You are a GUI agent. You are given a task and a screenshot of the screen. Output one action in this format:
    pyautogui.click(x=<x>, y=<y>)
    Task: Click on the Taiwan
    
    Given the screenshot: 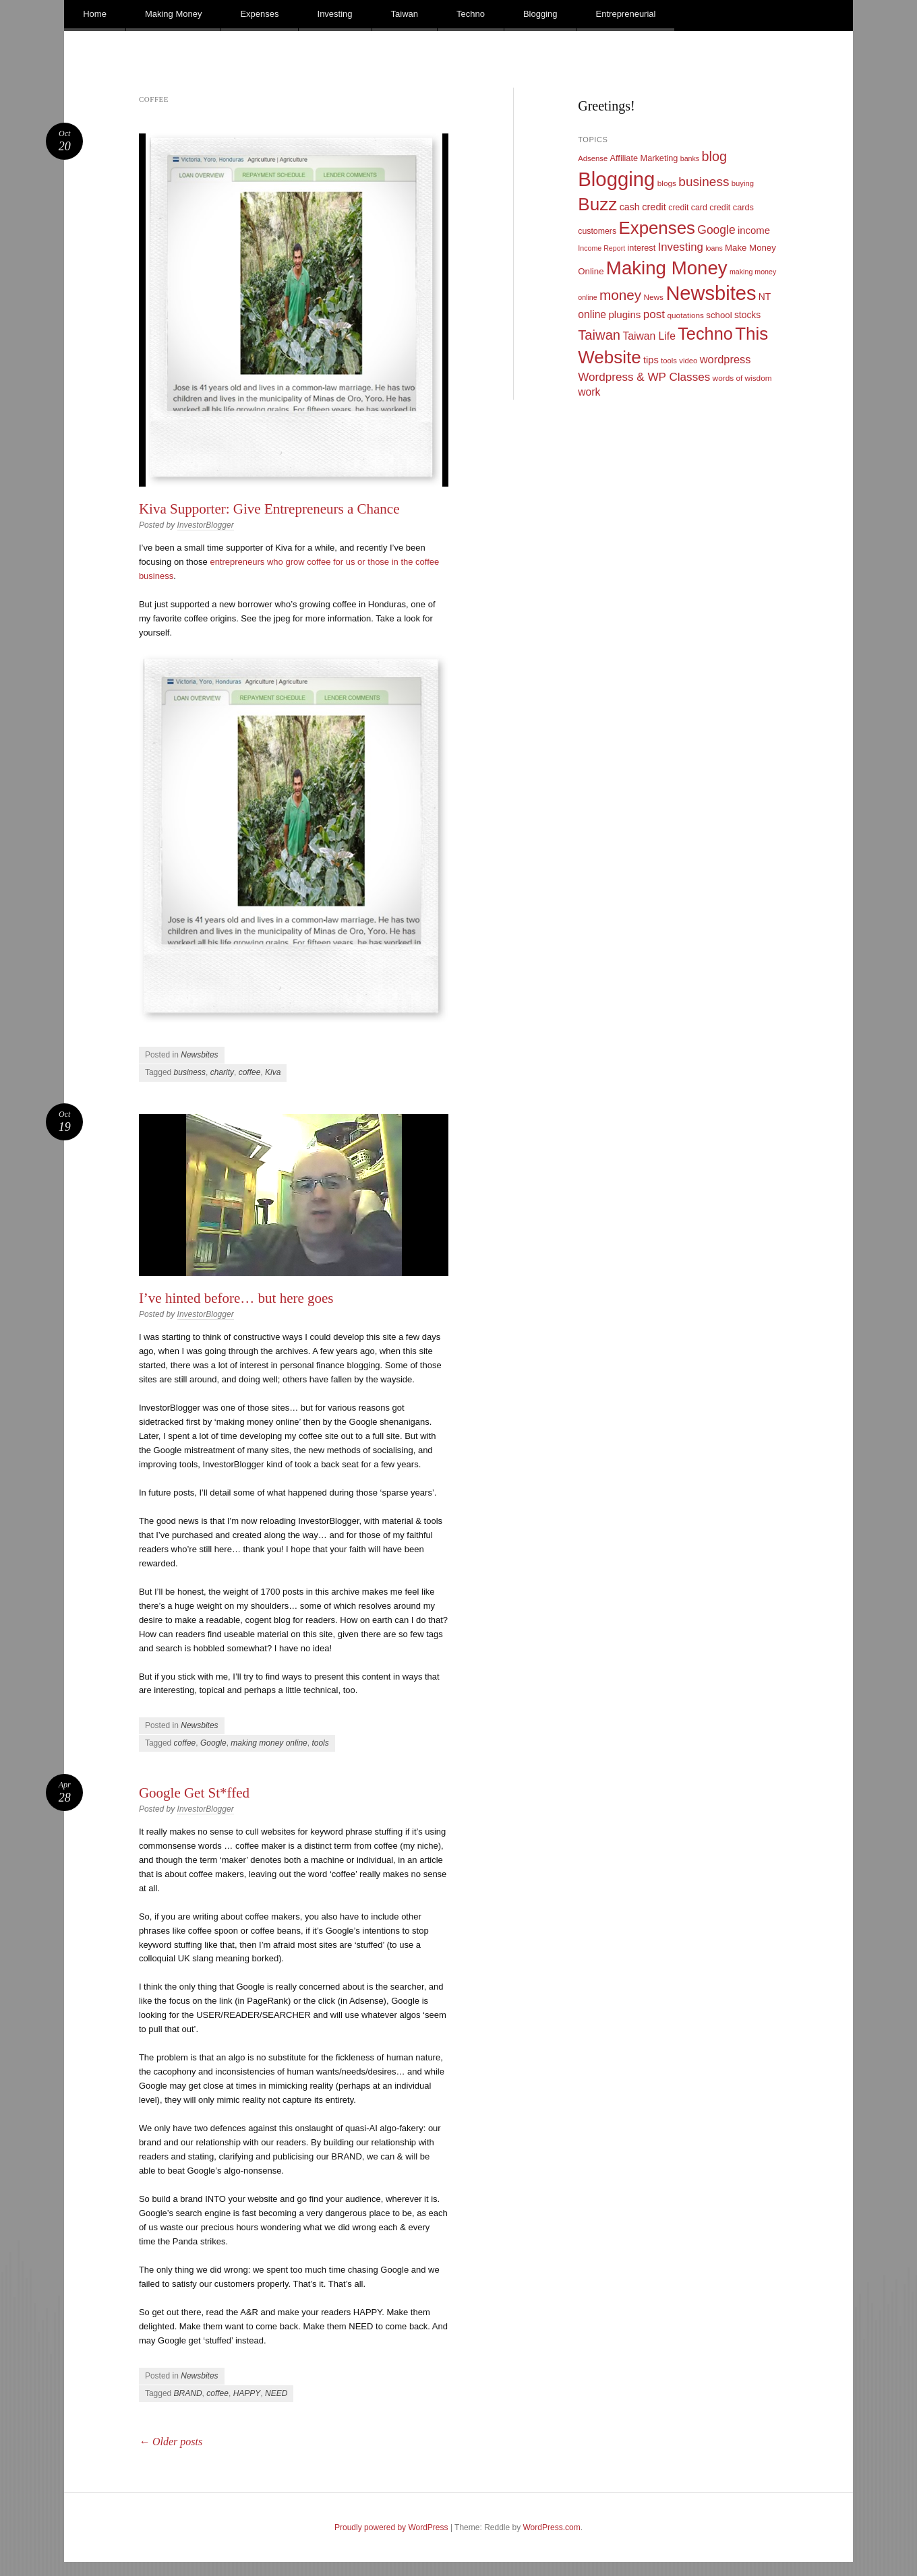 What is the action you would take?
    pyautogui.click(x=404, y=14)
    